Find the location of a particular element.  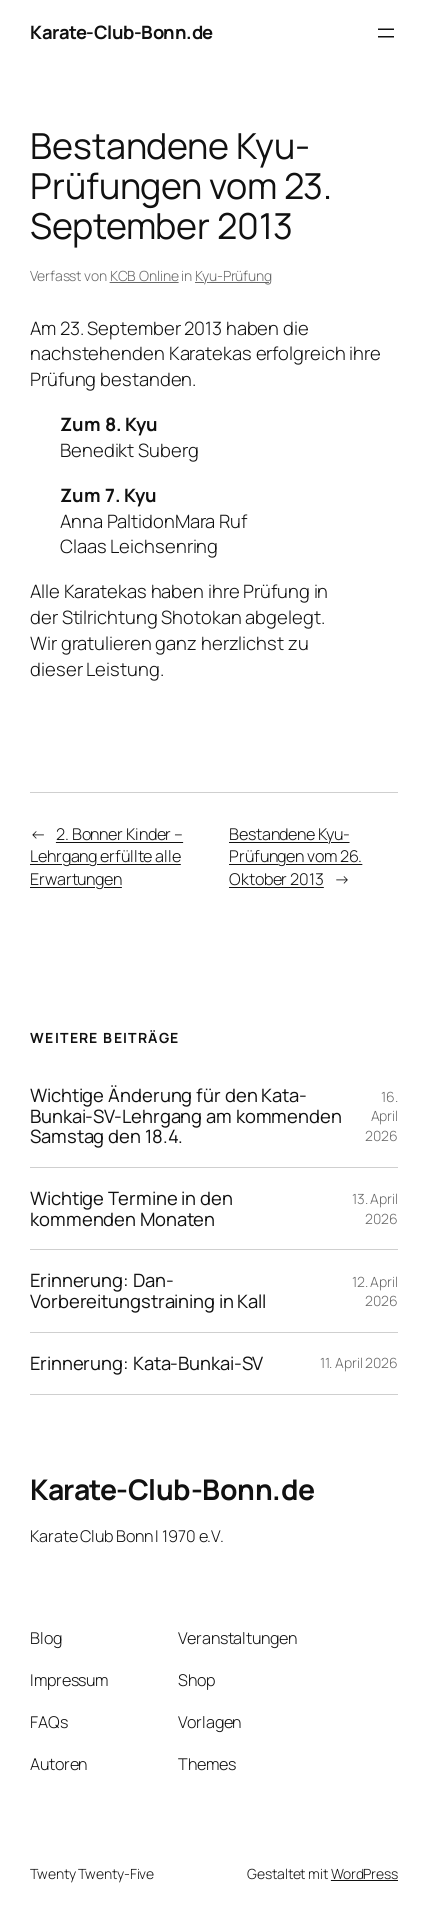

Wichtige Änderung für den Kata-Bunkai-SV-Lehrgang am kommenden Samstag den 18.4. is located at coordinates (186, 1116).